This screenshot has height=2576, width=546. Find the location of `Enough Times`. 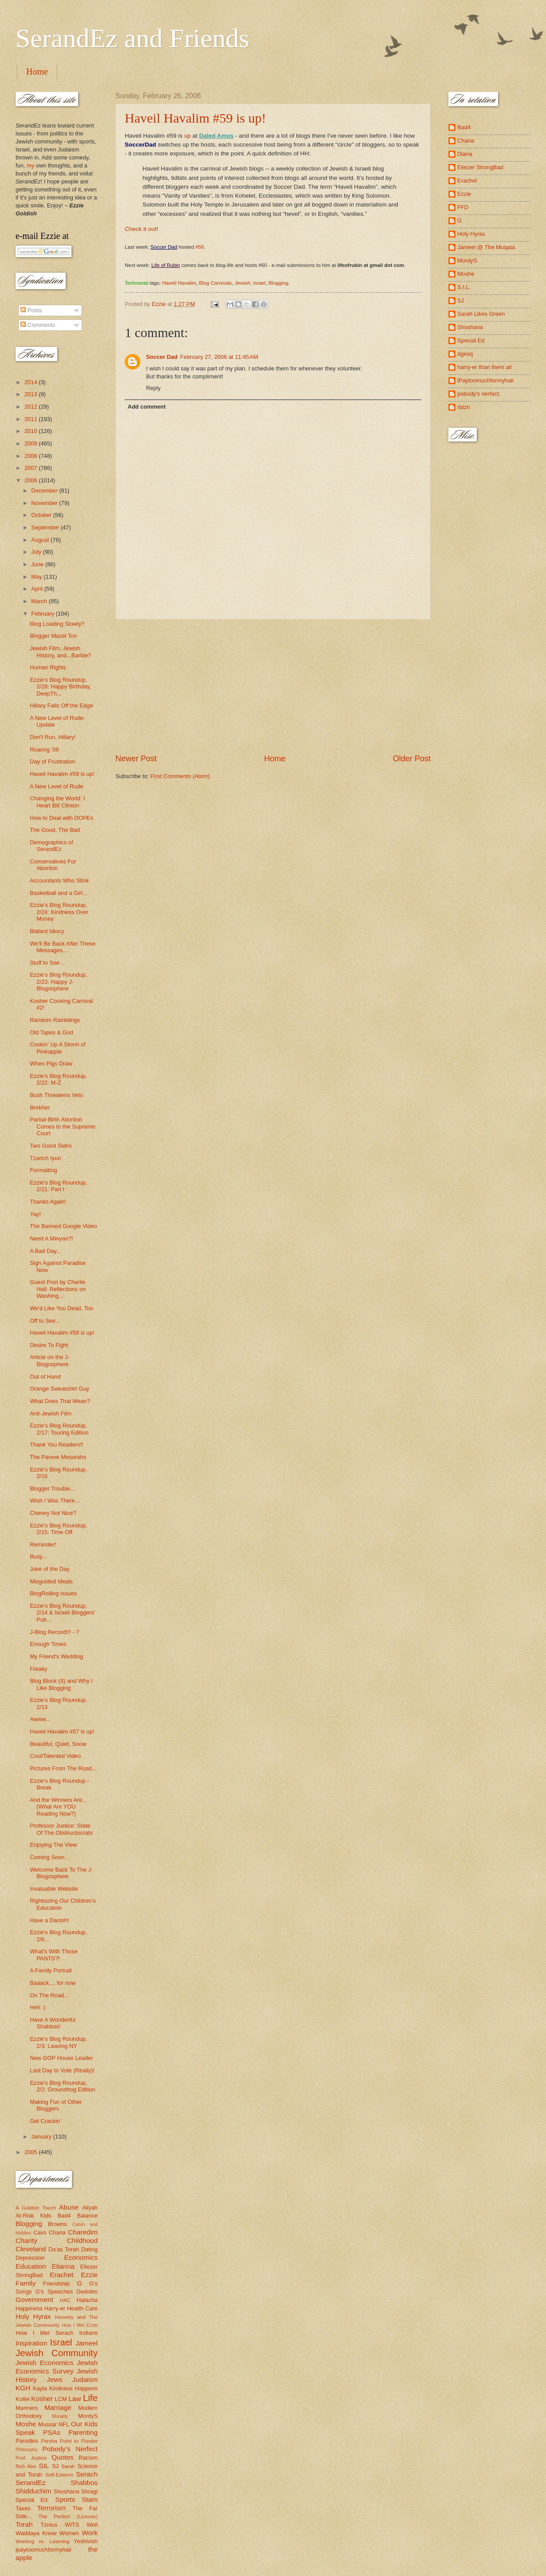

Enough Times is located at coordinates (48, 1644).